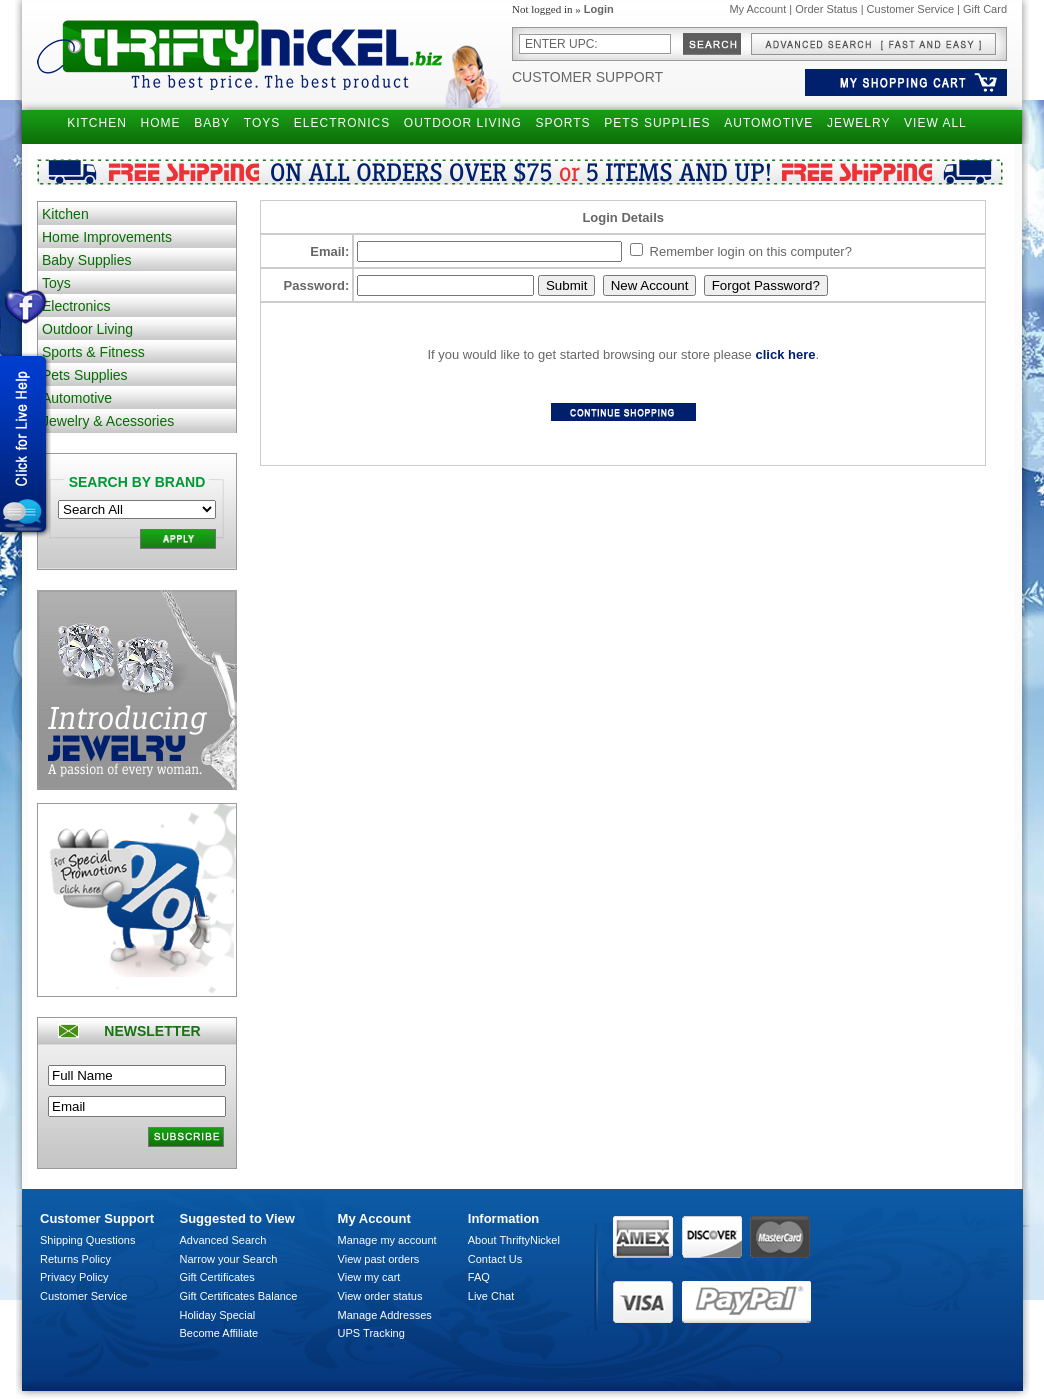  What do you see at coordinates (495, 1259) in the screenshot?
I see `Contact Us` at bounding box center [495, 1259].